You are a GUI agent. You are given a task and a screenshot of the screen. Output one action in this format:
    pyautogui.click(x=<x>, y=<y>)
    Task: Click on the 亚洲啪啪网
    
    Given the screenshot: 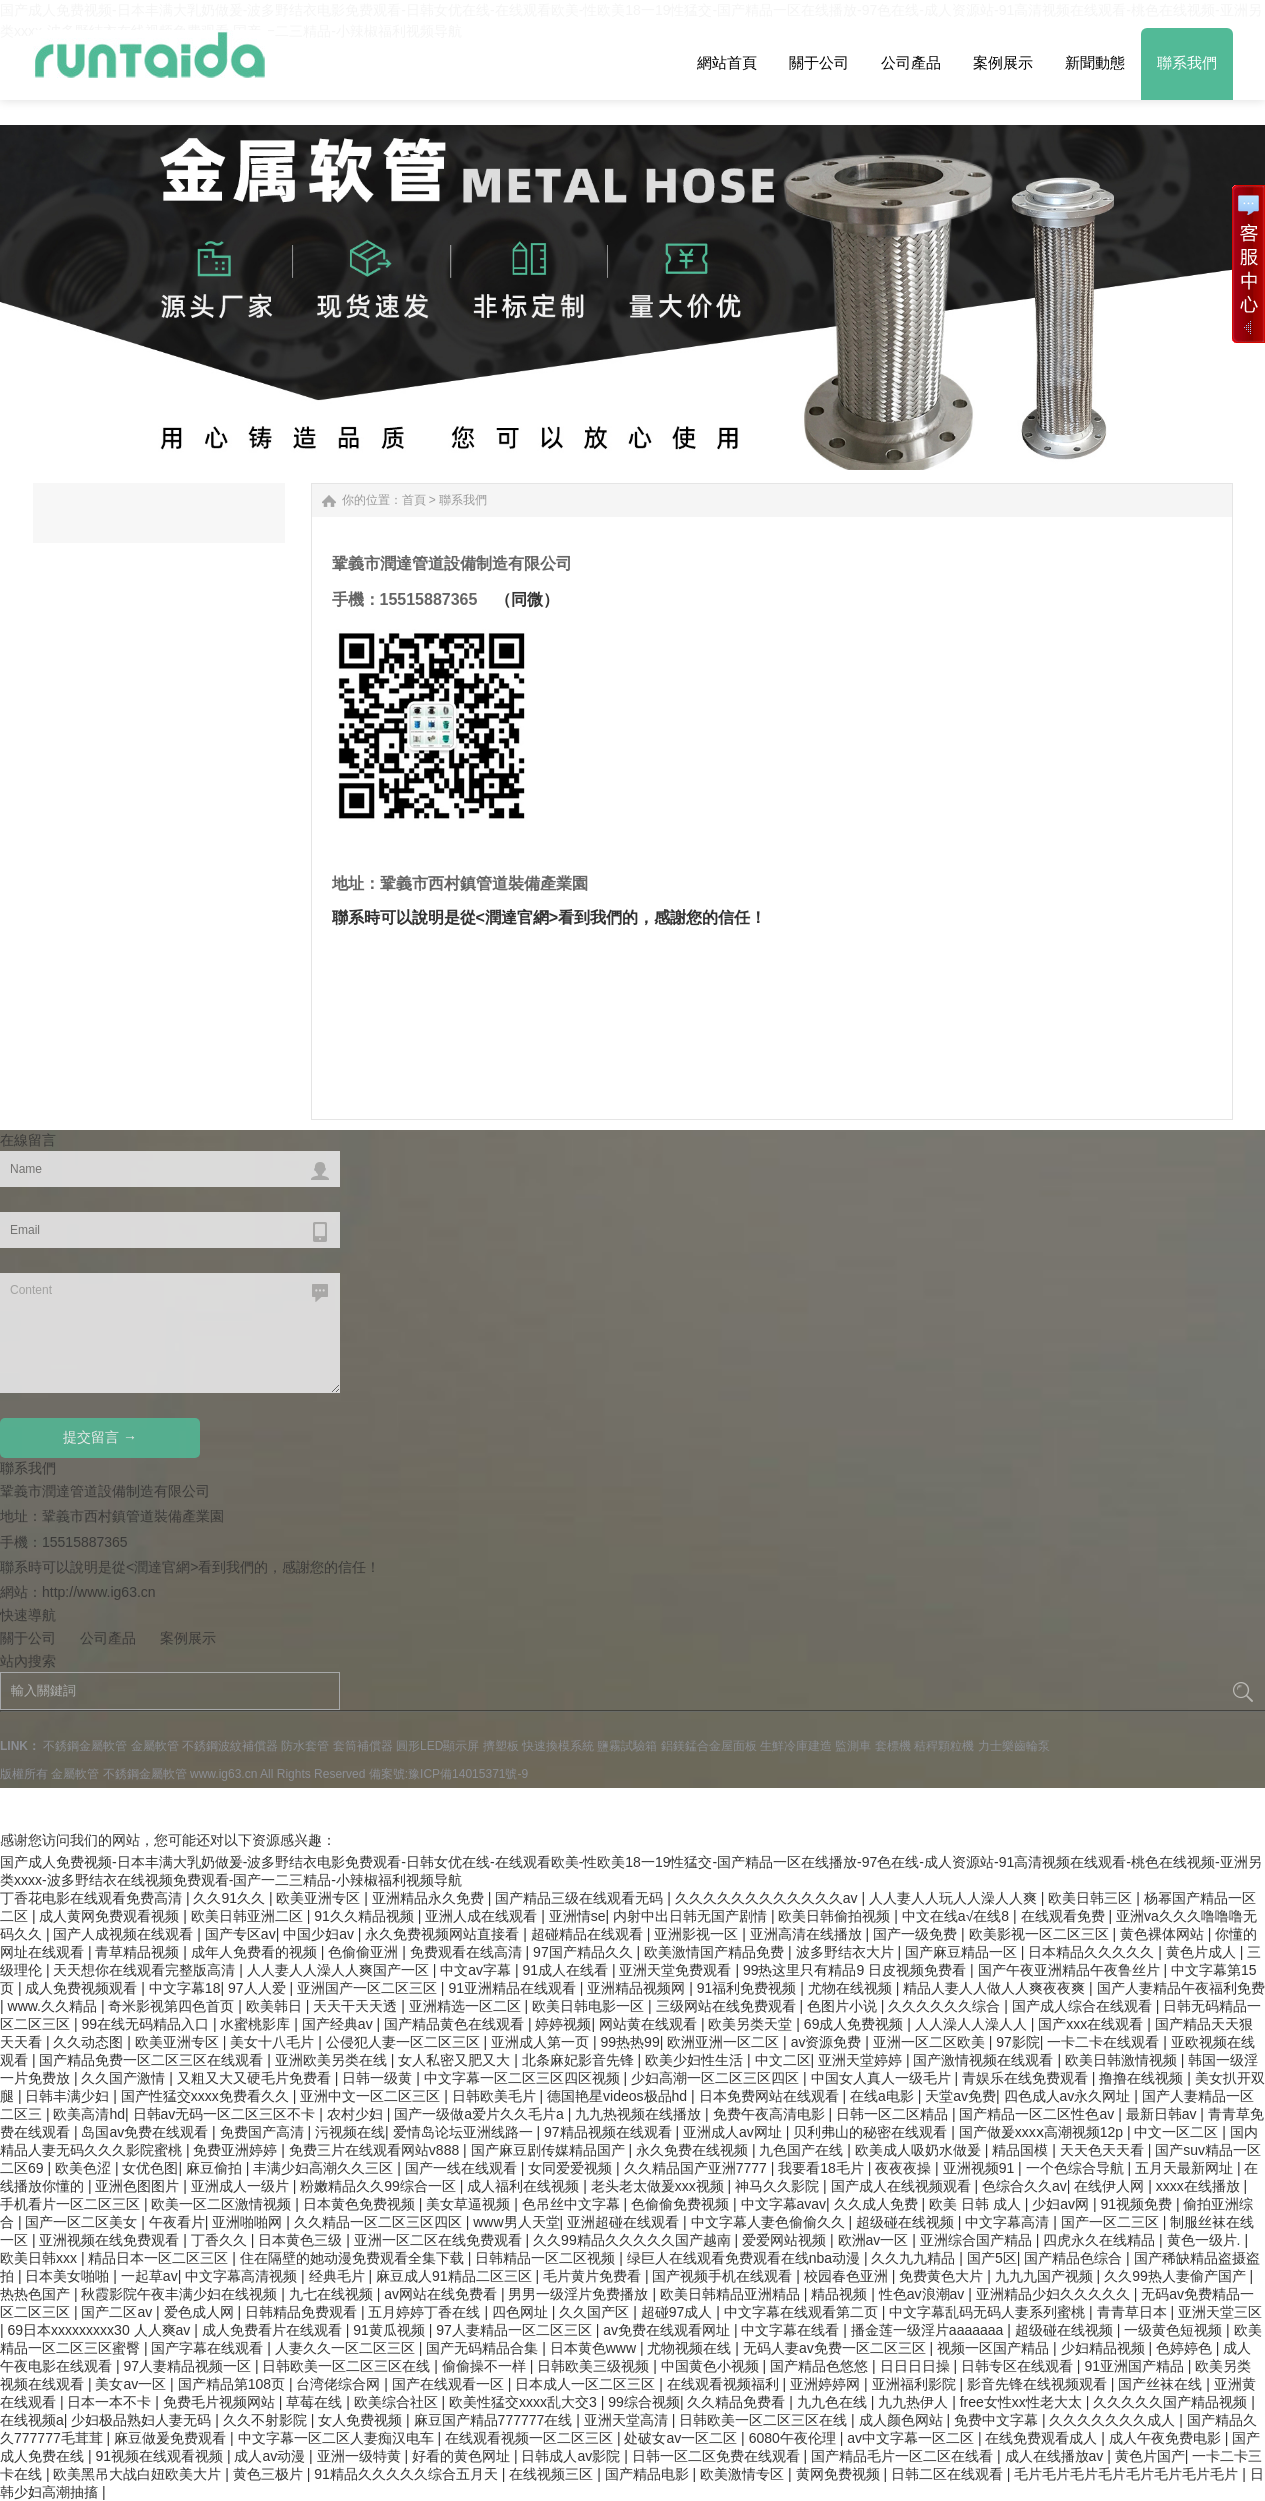 What is the action you would take?
    pyautogui.click(x=249, y=2222)
    